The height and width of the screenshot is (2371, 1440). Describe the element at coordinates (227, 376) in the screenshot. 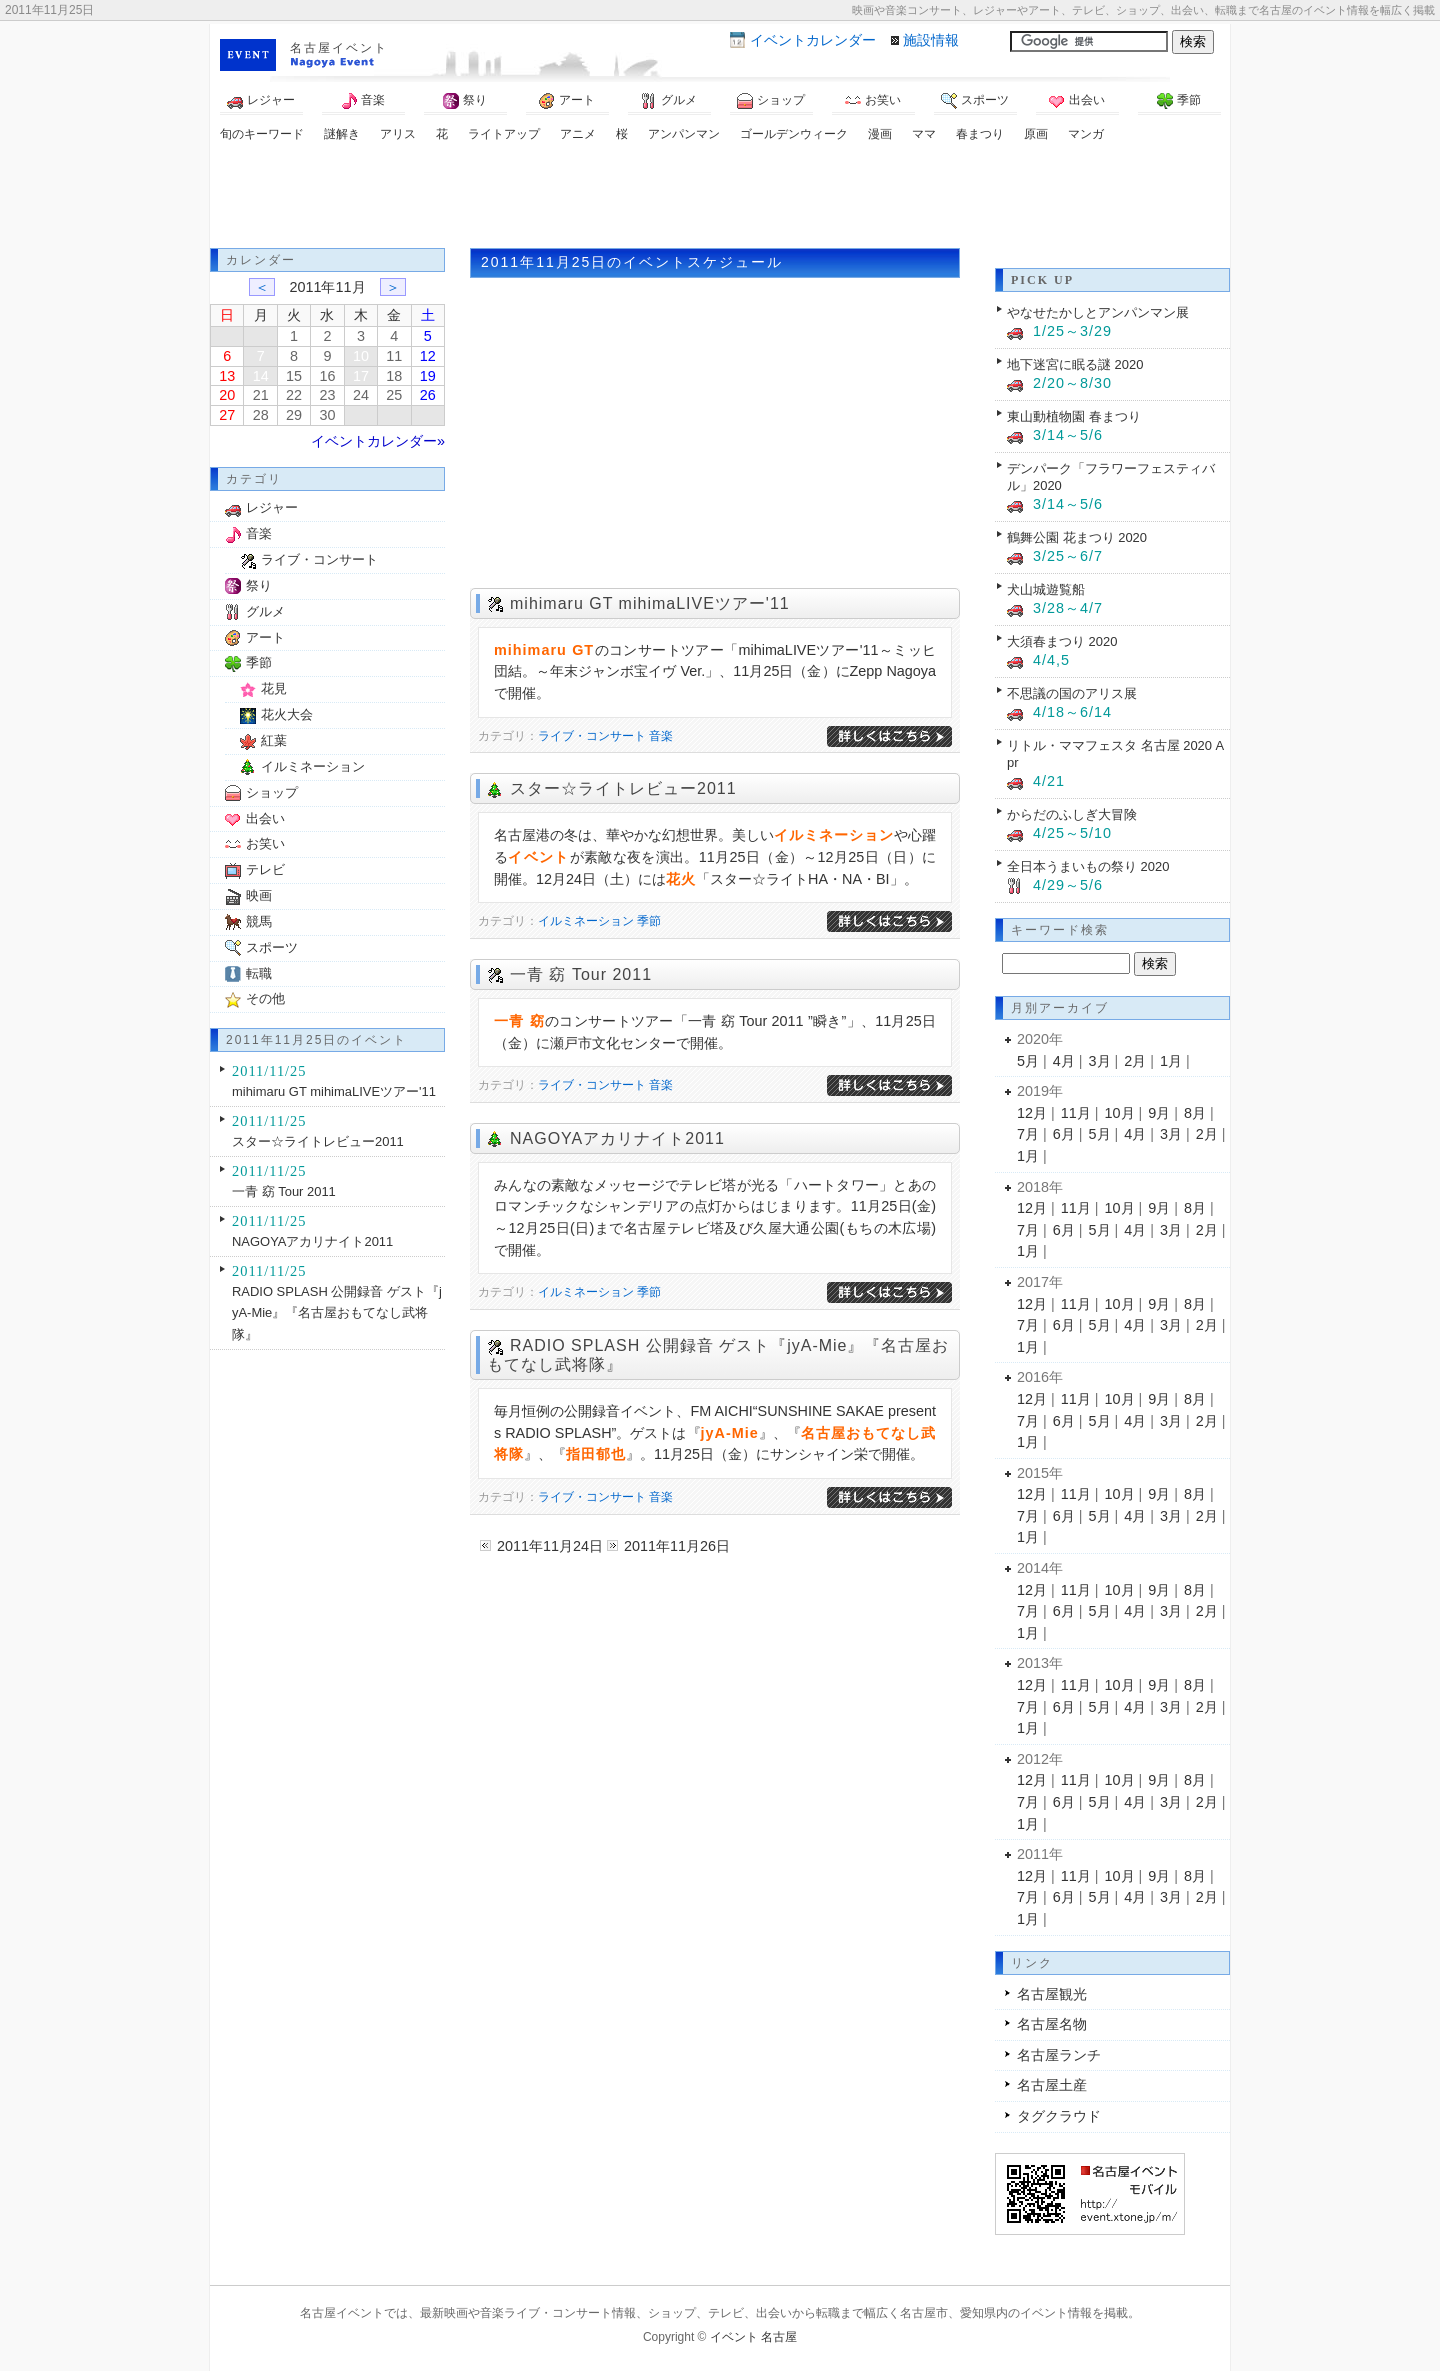

I see `13` at that location.